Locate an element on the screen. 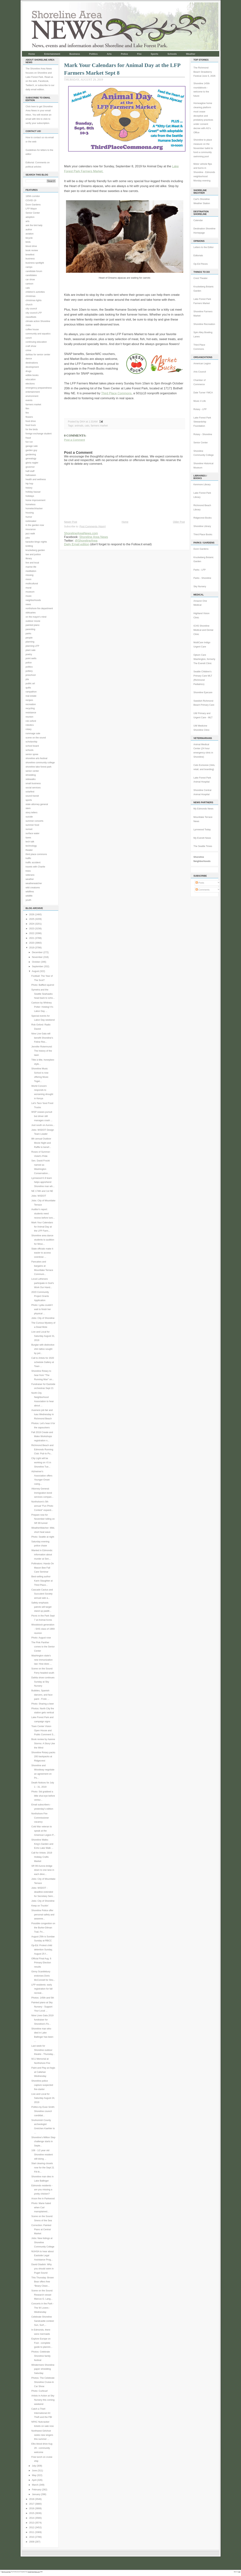 The image size is (241, 2576). Jennifer Rotermund: The history of the lawn is located at coordinates (41, 1050).